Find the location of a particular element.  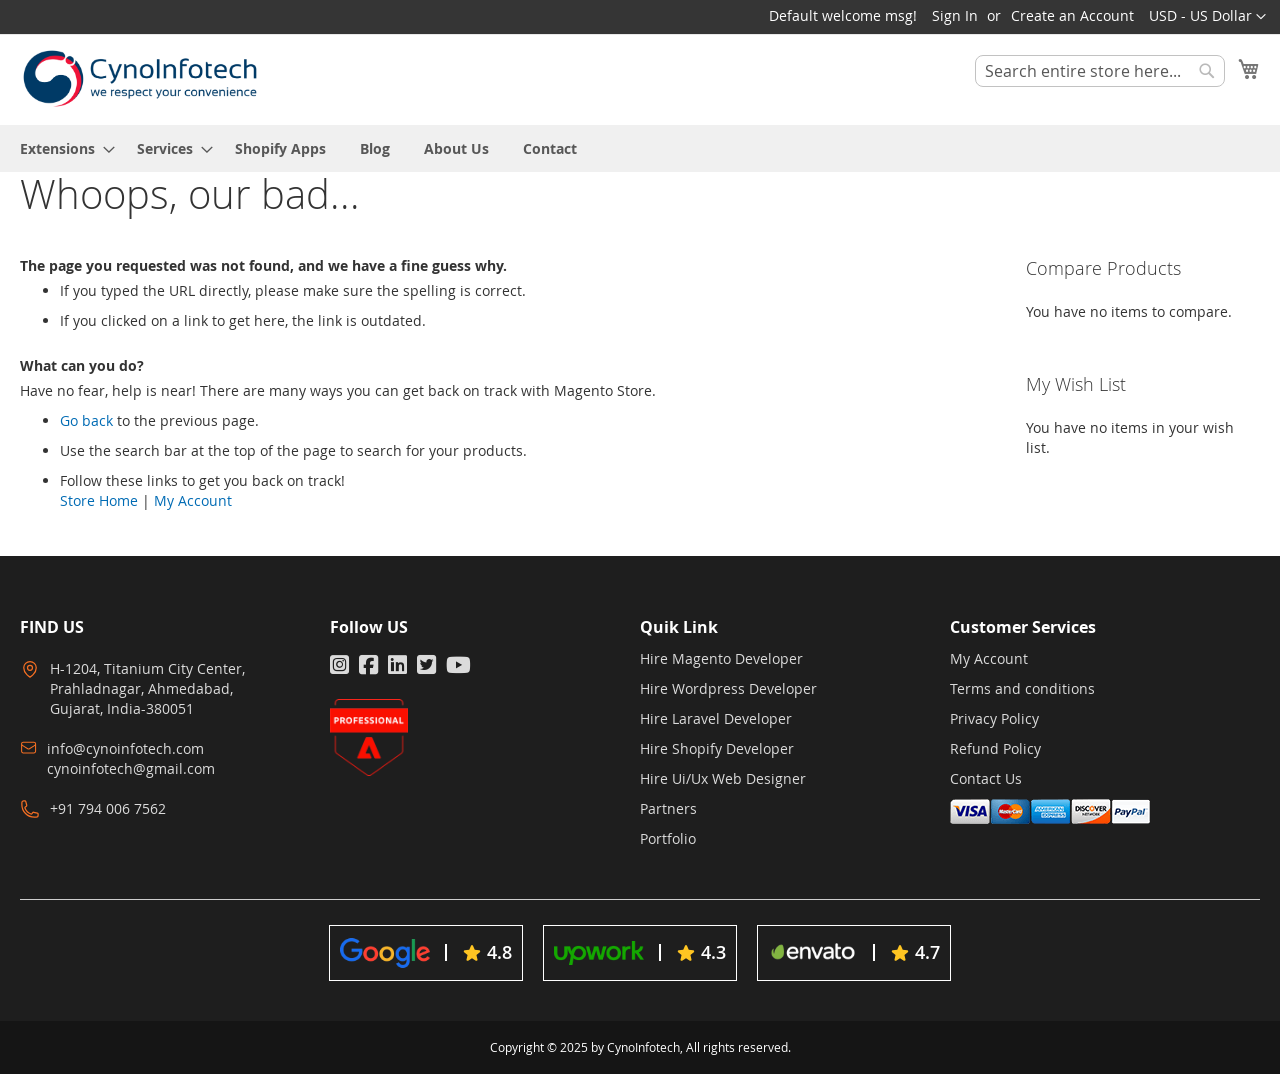

[combobox] is located at coordinates (1100, 71).